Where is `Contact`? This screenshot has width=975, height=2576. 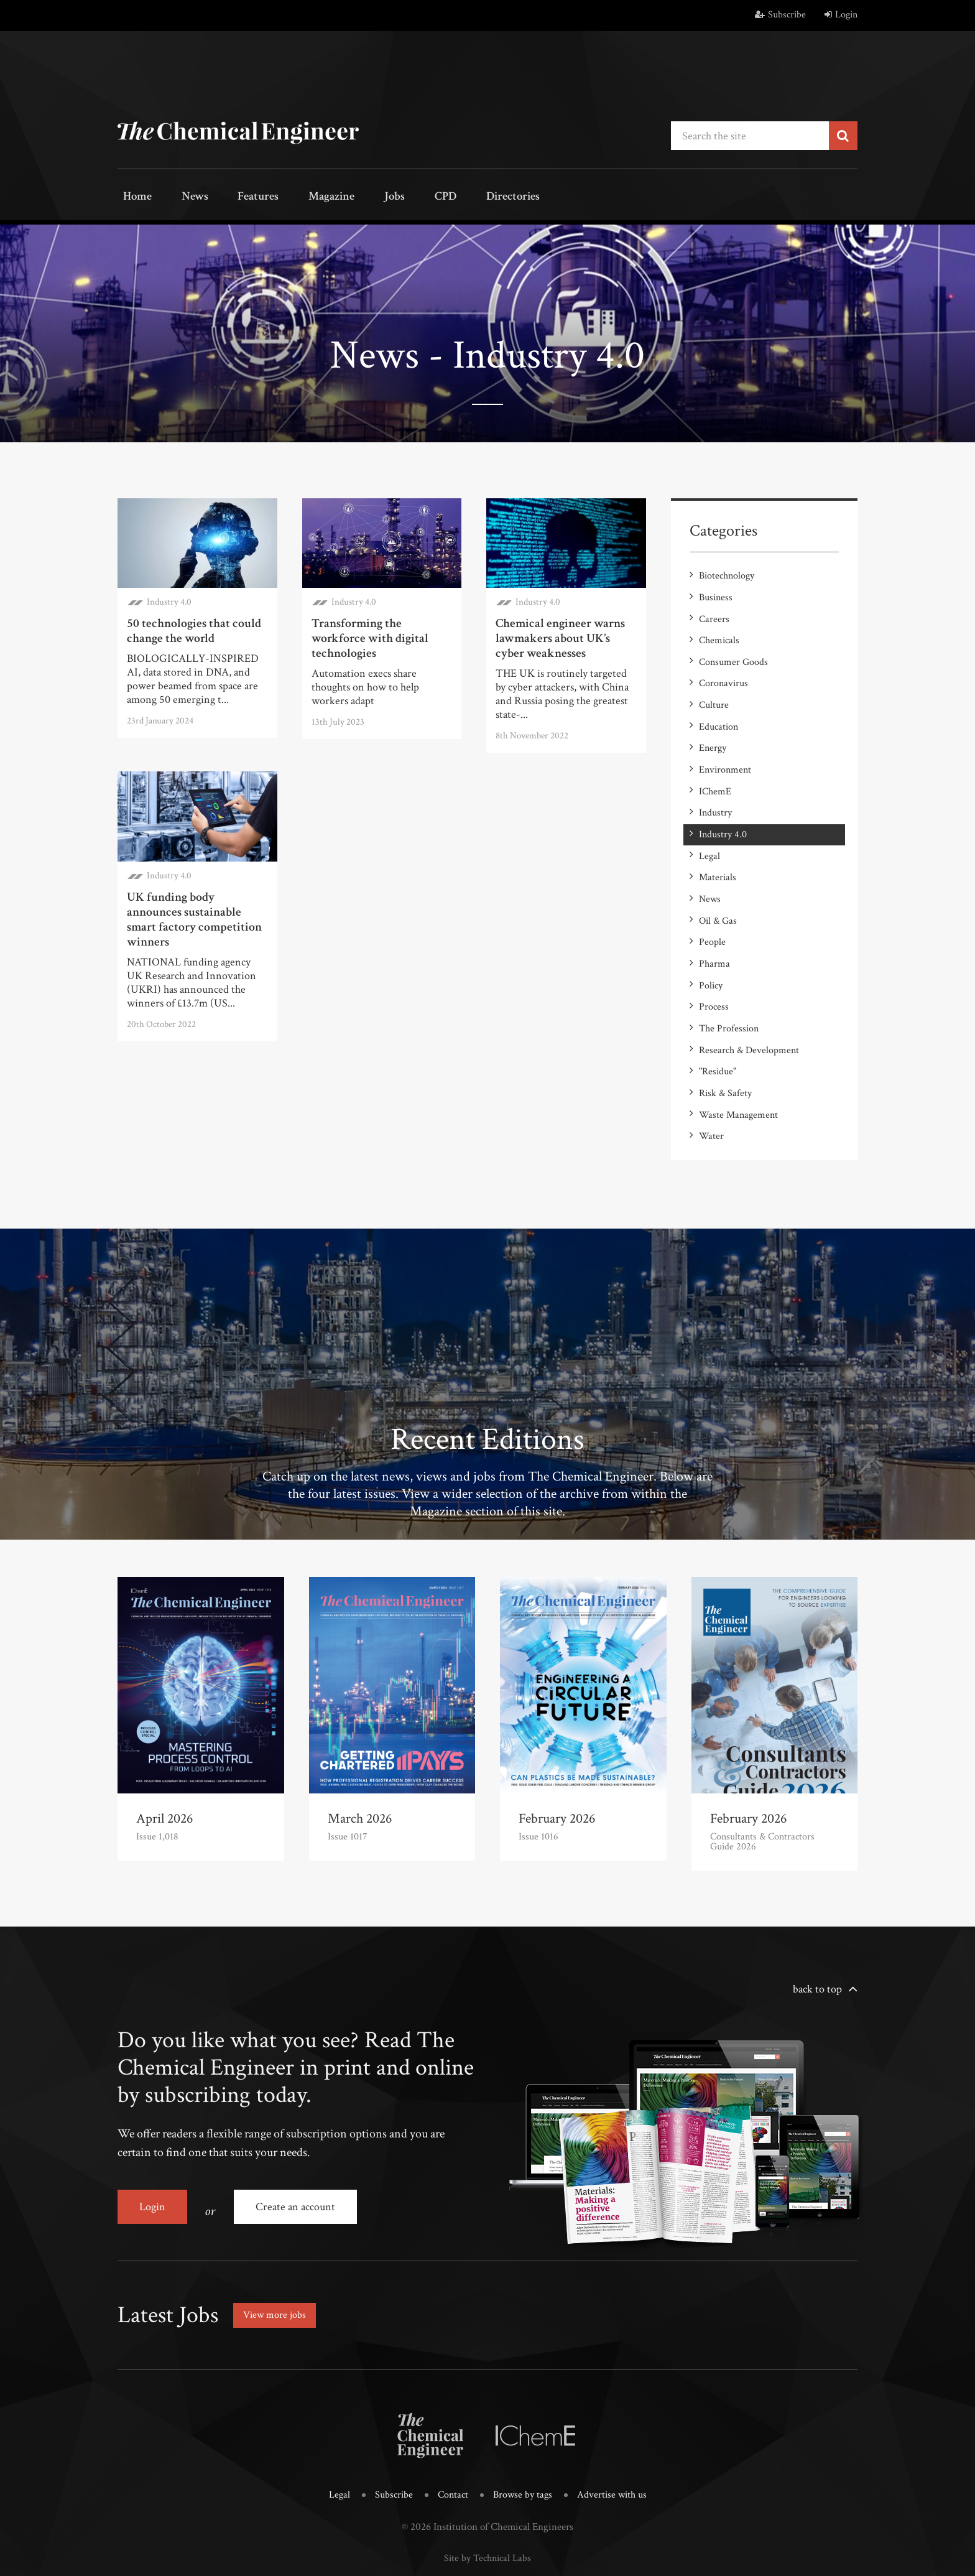 Contact is located at coordinates (451, 2440).